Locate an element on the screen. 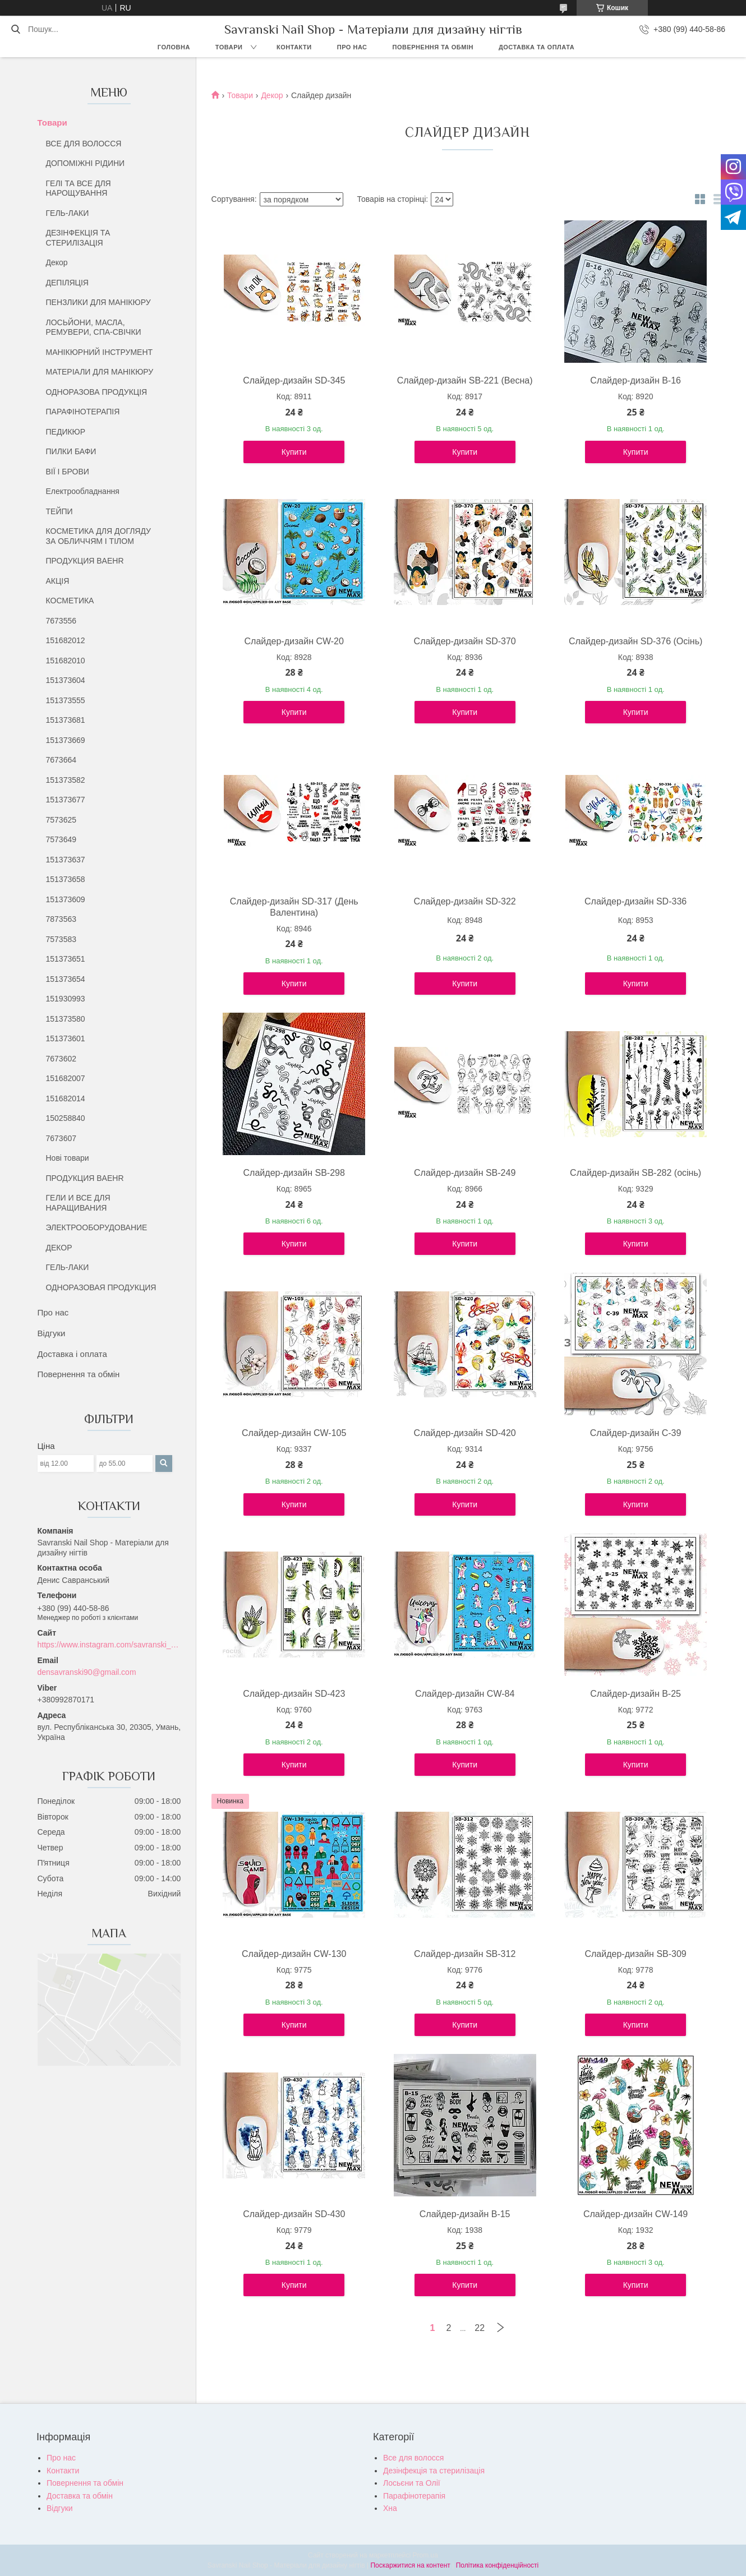 The height and width of the screenshot is (2576, 746). 7673607 is located at coordinates (61, 1138).